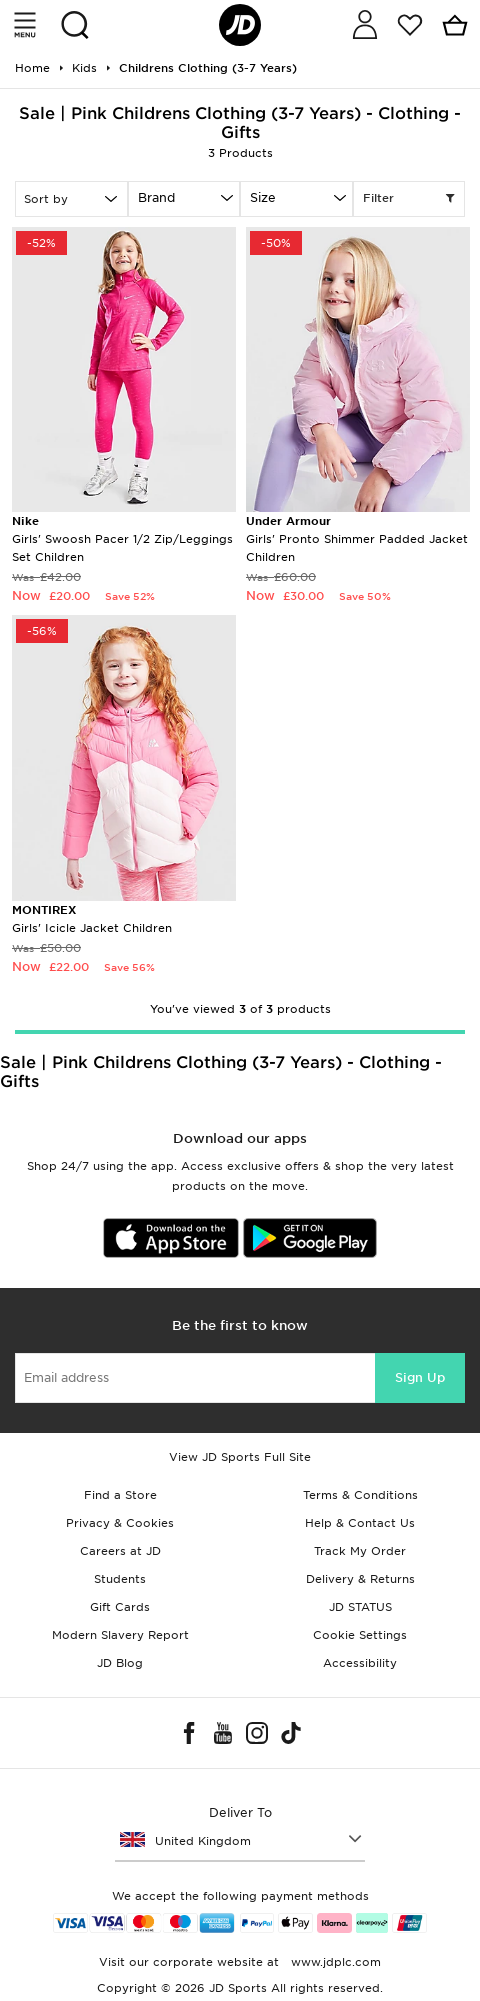  What do you see at coordinates (156, 197) in the screenshot?
I see `Brand` at bounding box center [156, 197].